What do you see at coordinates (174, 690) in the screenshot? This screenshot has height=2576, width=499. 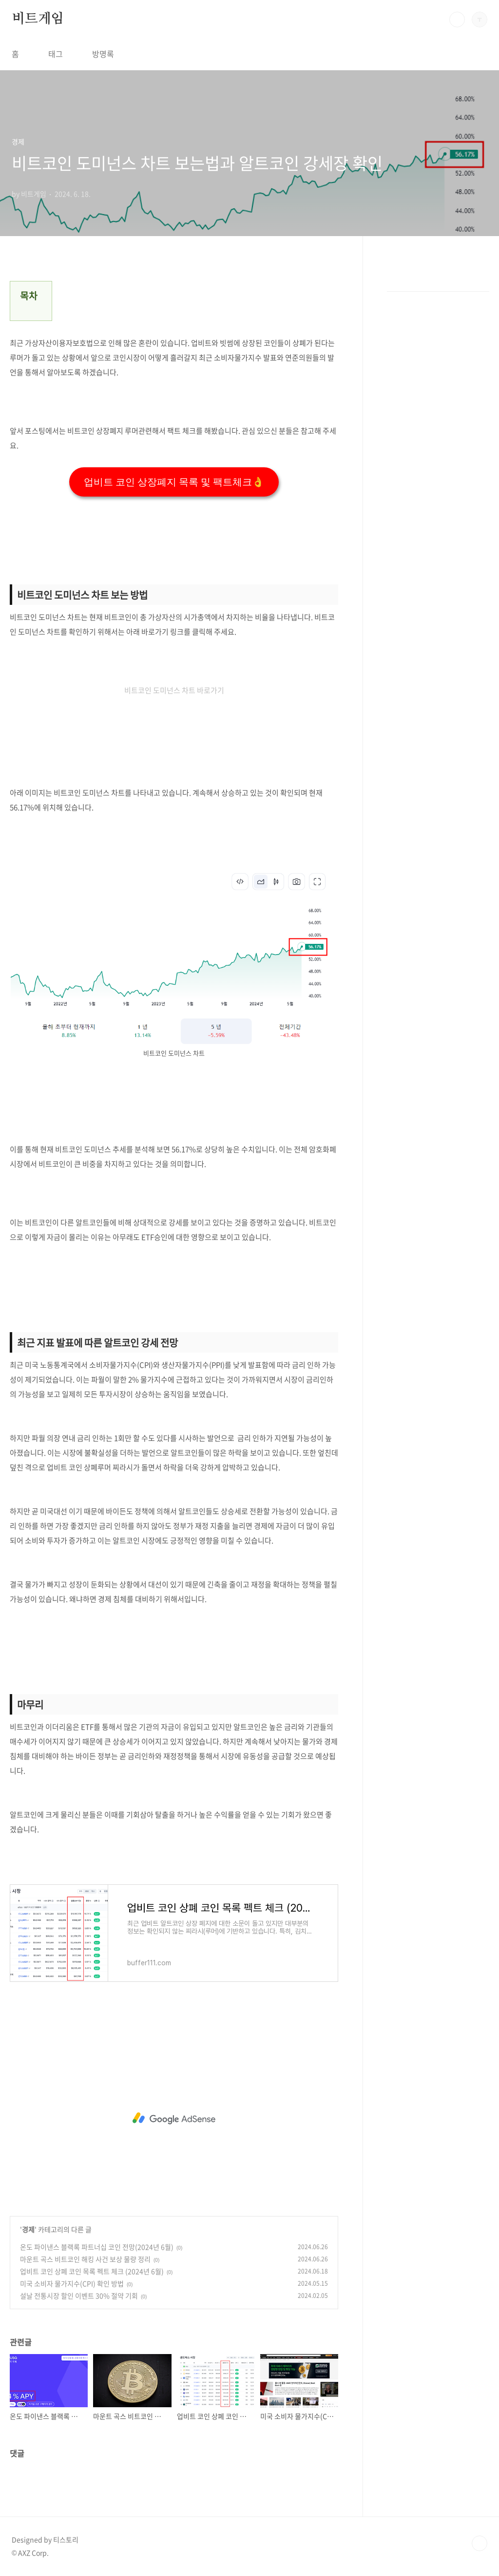 I see `비트코인 도미넌스 차트 바로가기` at bounding box center [174, 690].